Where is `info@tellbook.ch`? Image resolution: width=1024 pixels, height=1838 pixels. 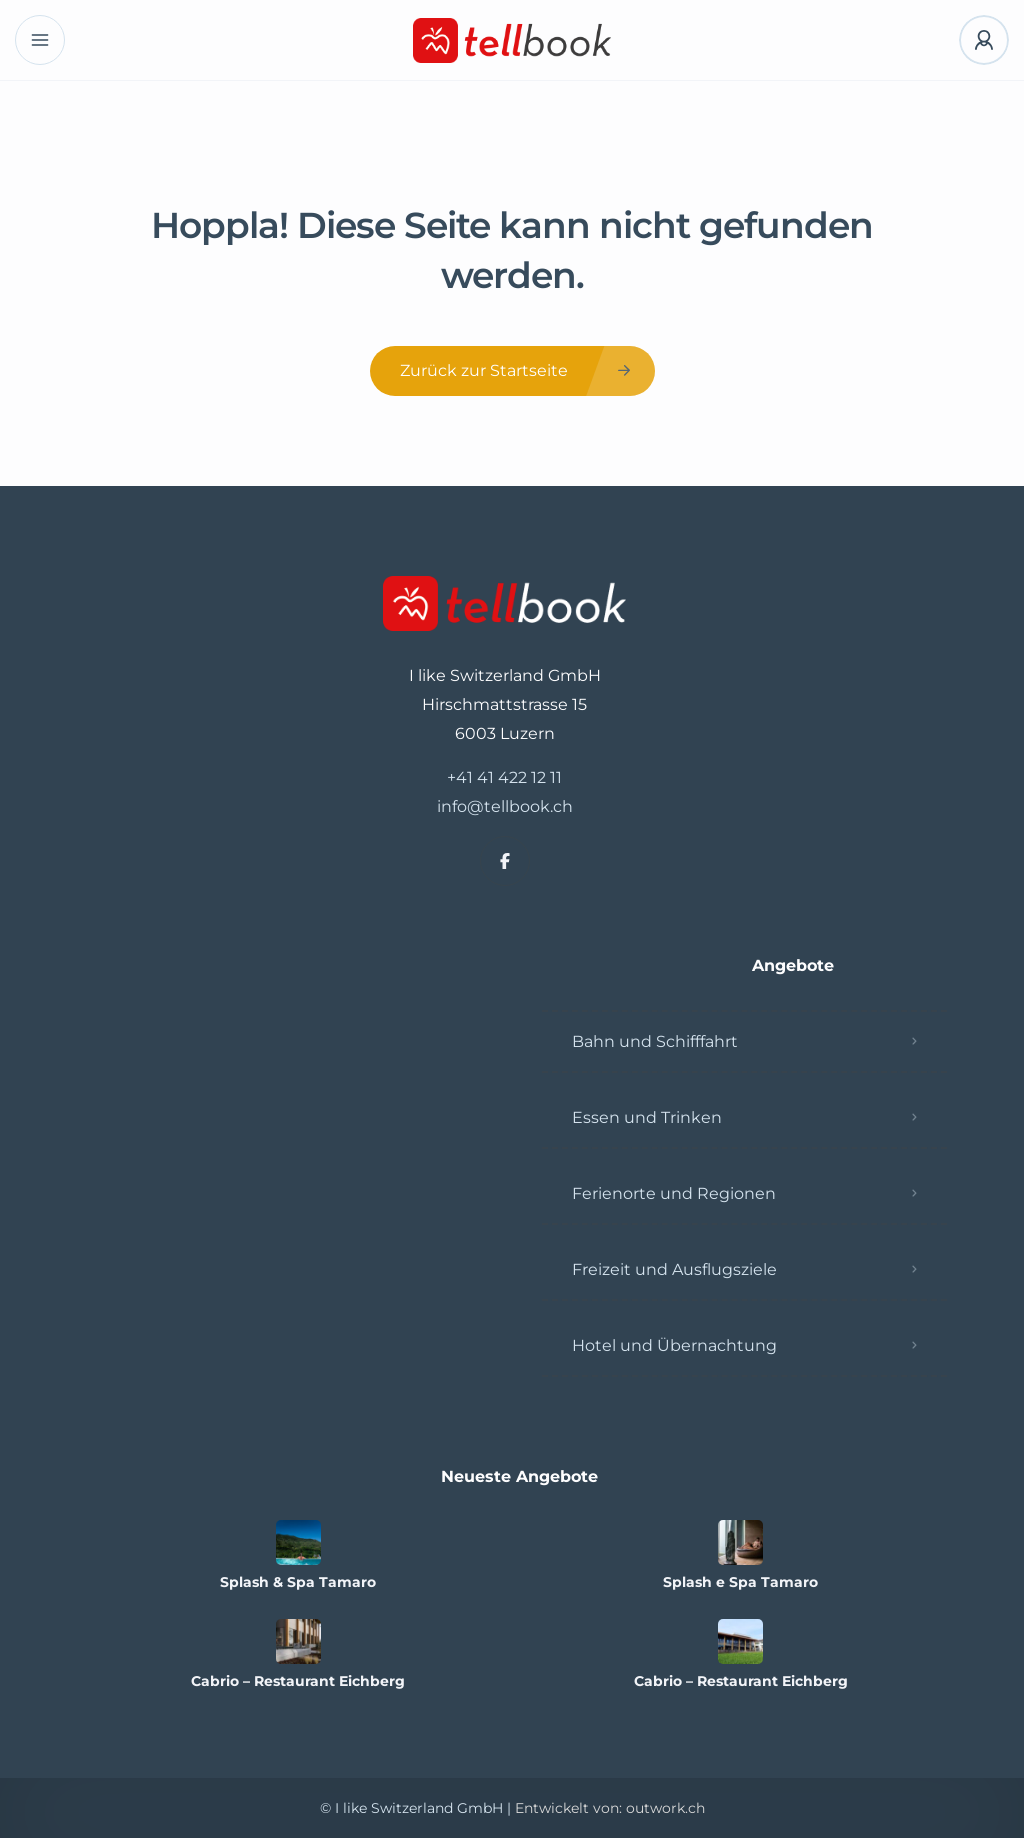
info@tellbook.ch is located at coordinates (505, 806).